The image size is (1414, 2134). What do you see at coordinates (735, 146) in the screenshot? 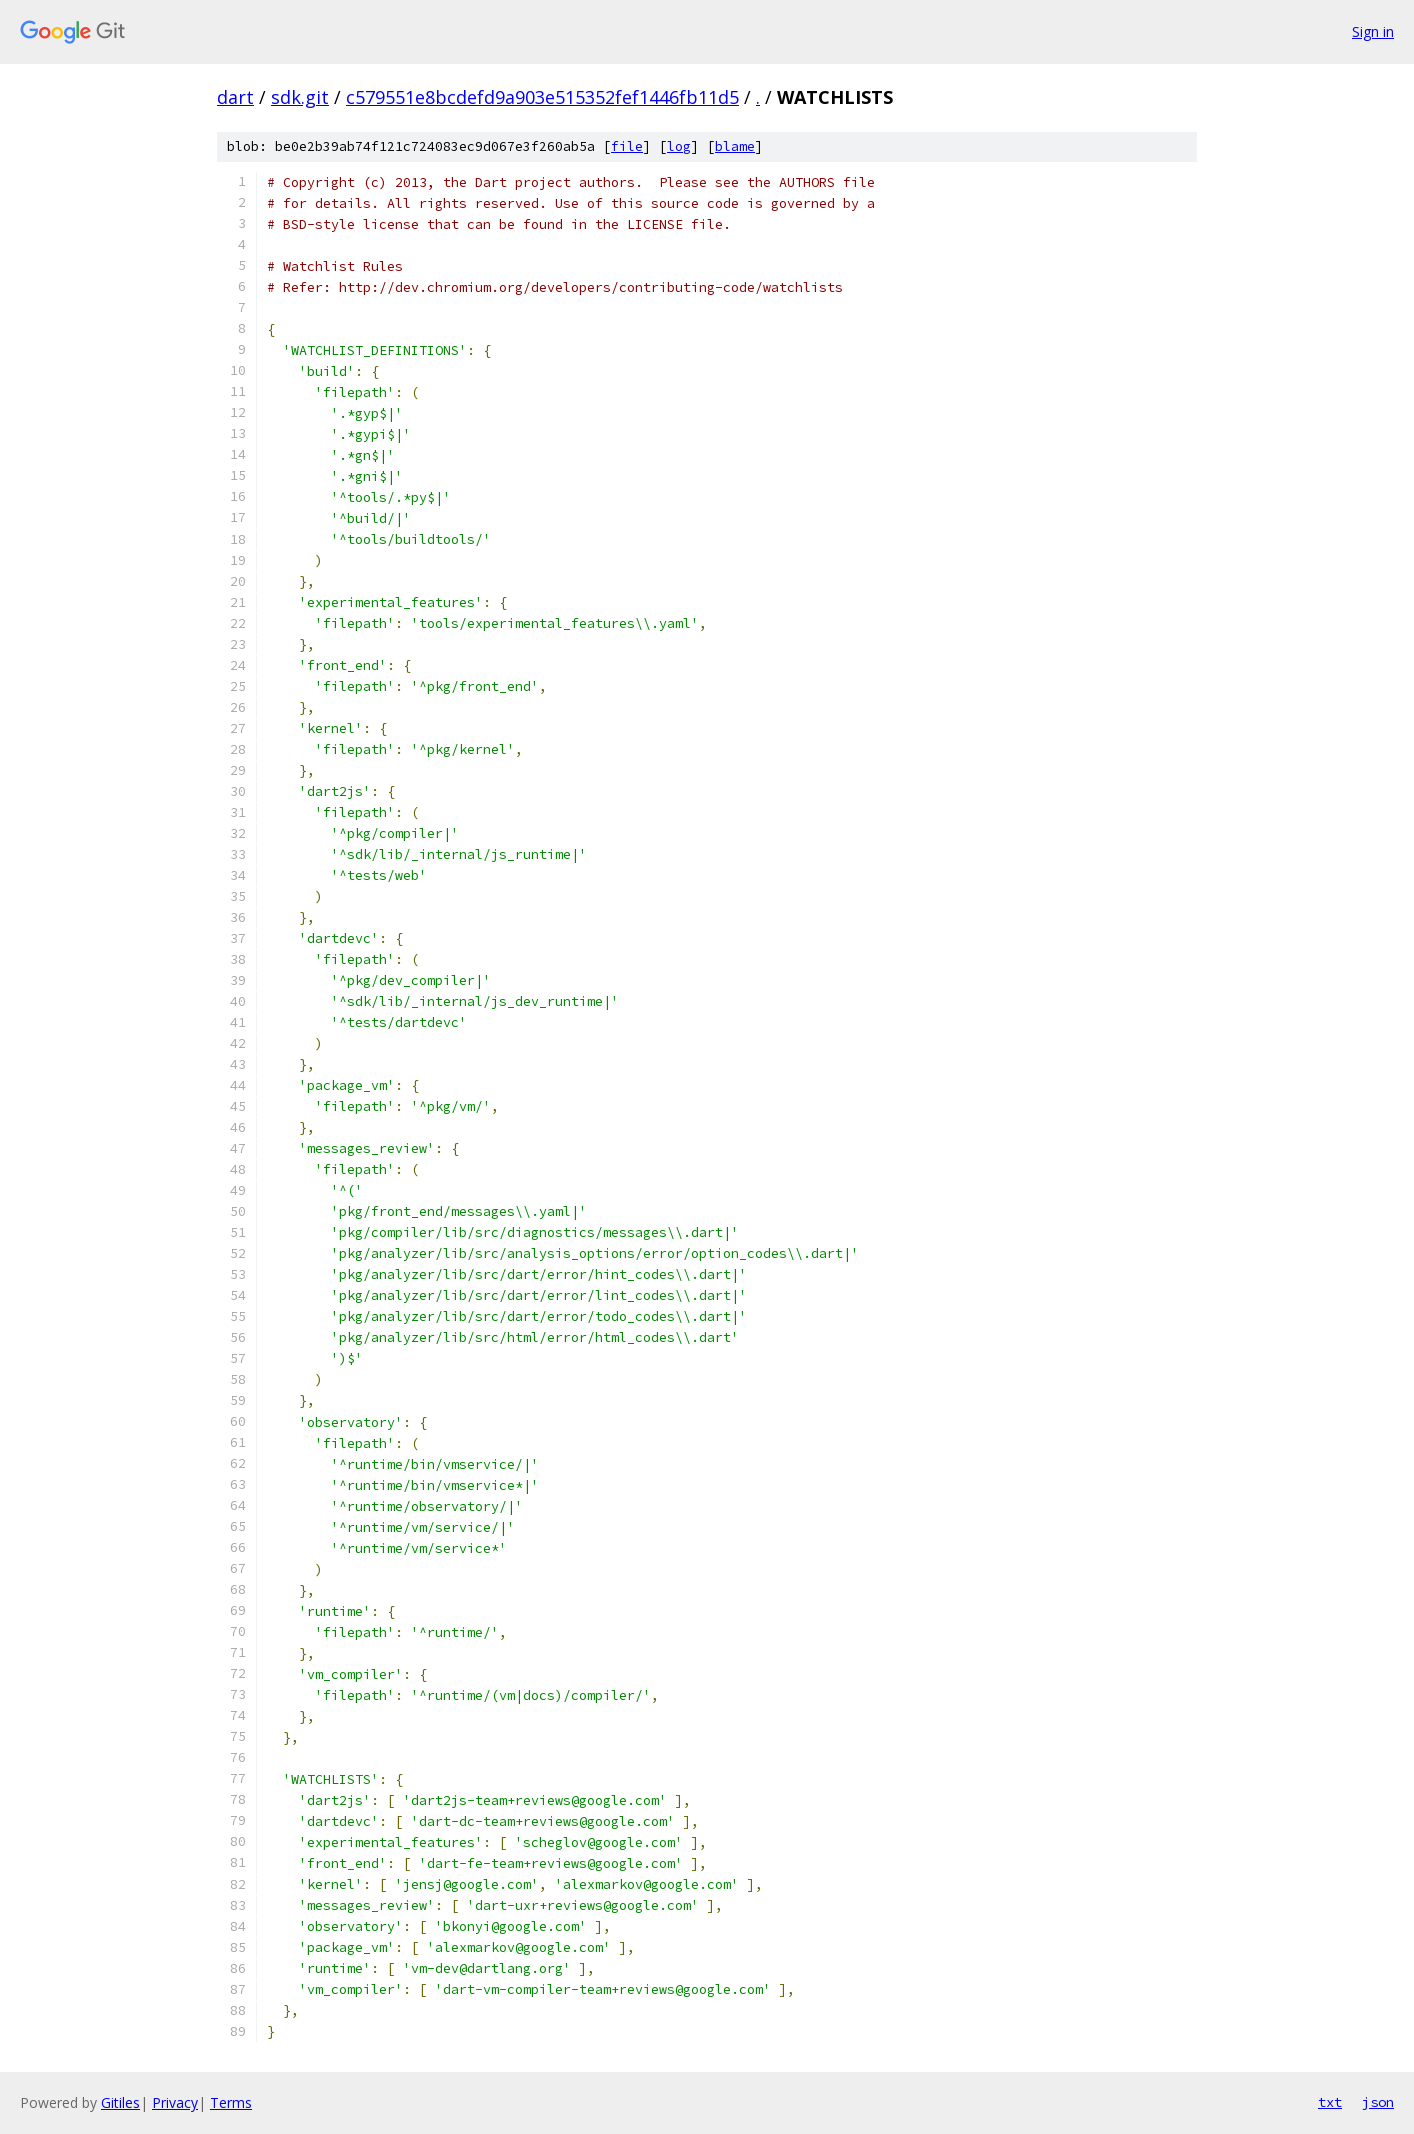
I see `blame` at bounding box center [735, 146].